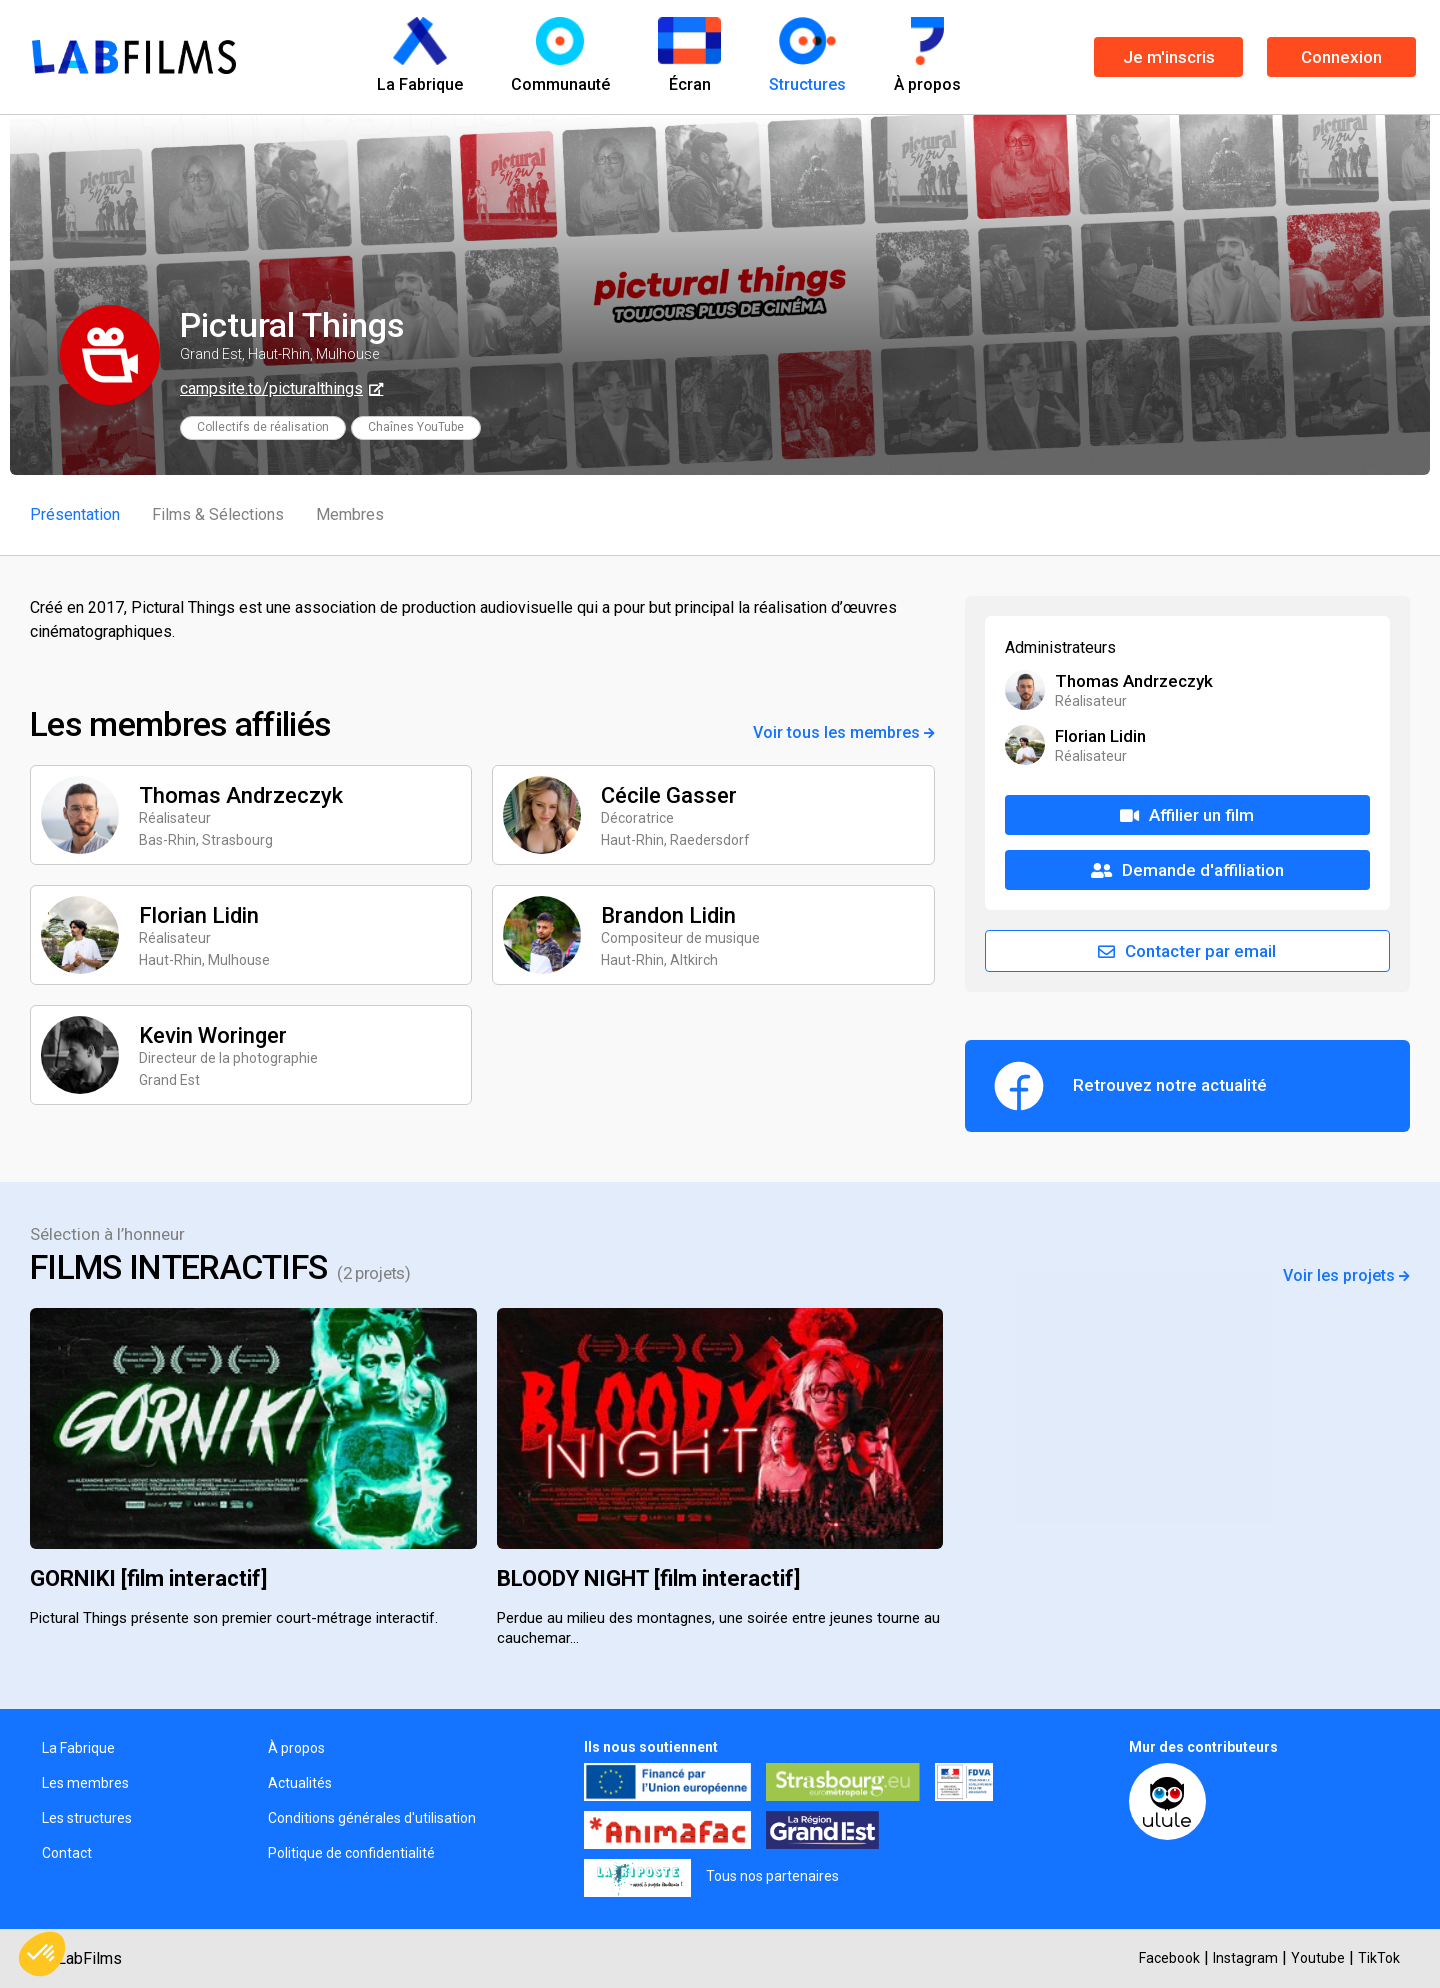 The image size is (1440, 1988). What do you see at coordinates (350, 514) in the screenshot?
I see `Membres` at bounding box center [350, 514].